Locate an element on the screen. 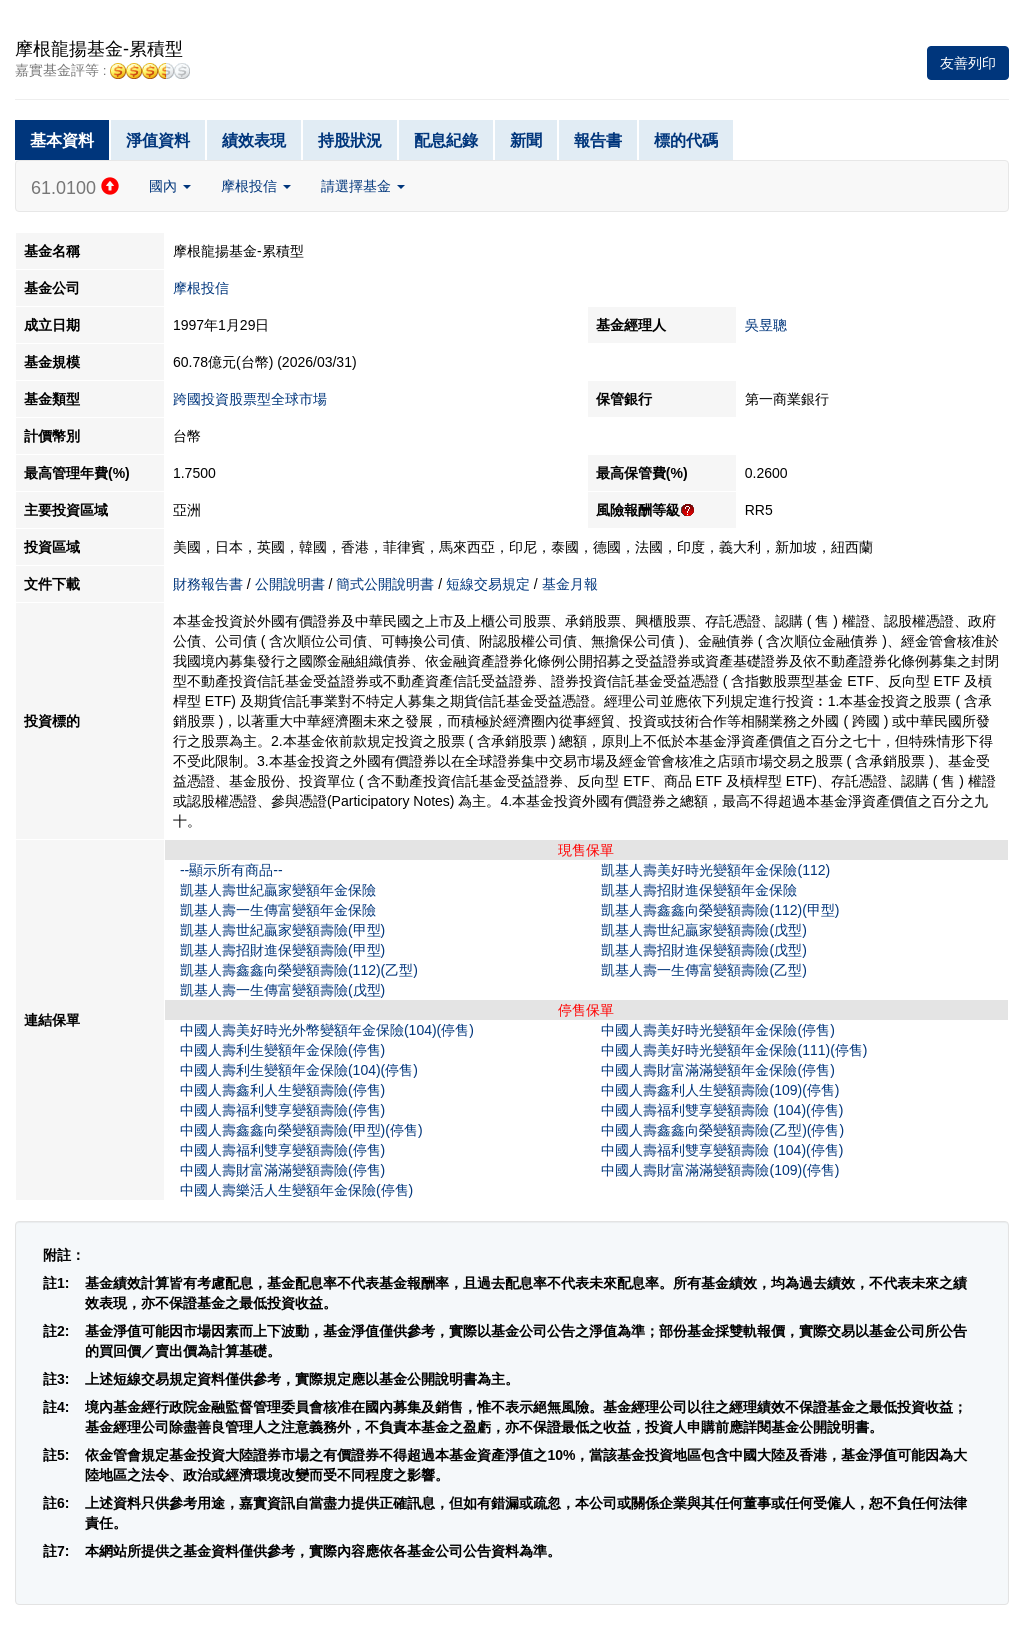 The image size is (1024, 1645). 凱基人壽一生傳富變額壽險(乙型) is located at coordinates (703, 970).